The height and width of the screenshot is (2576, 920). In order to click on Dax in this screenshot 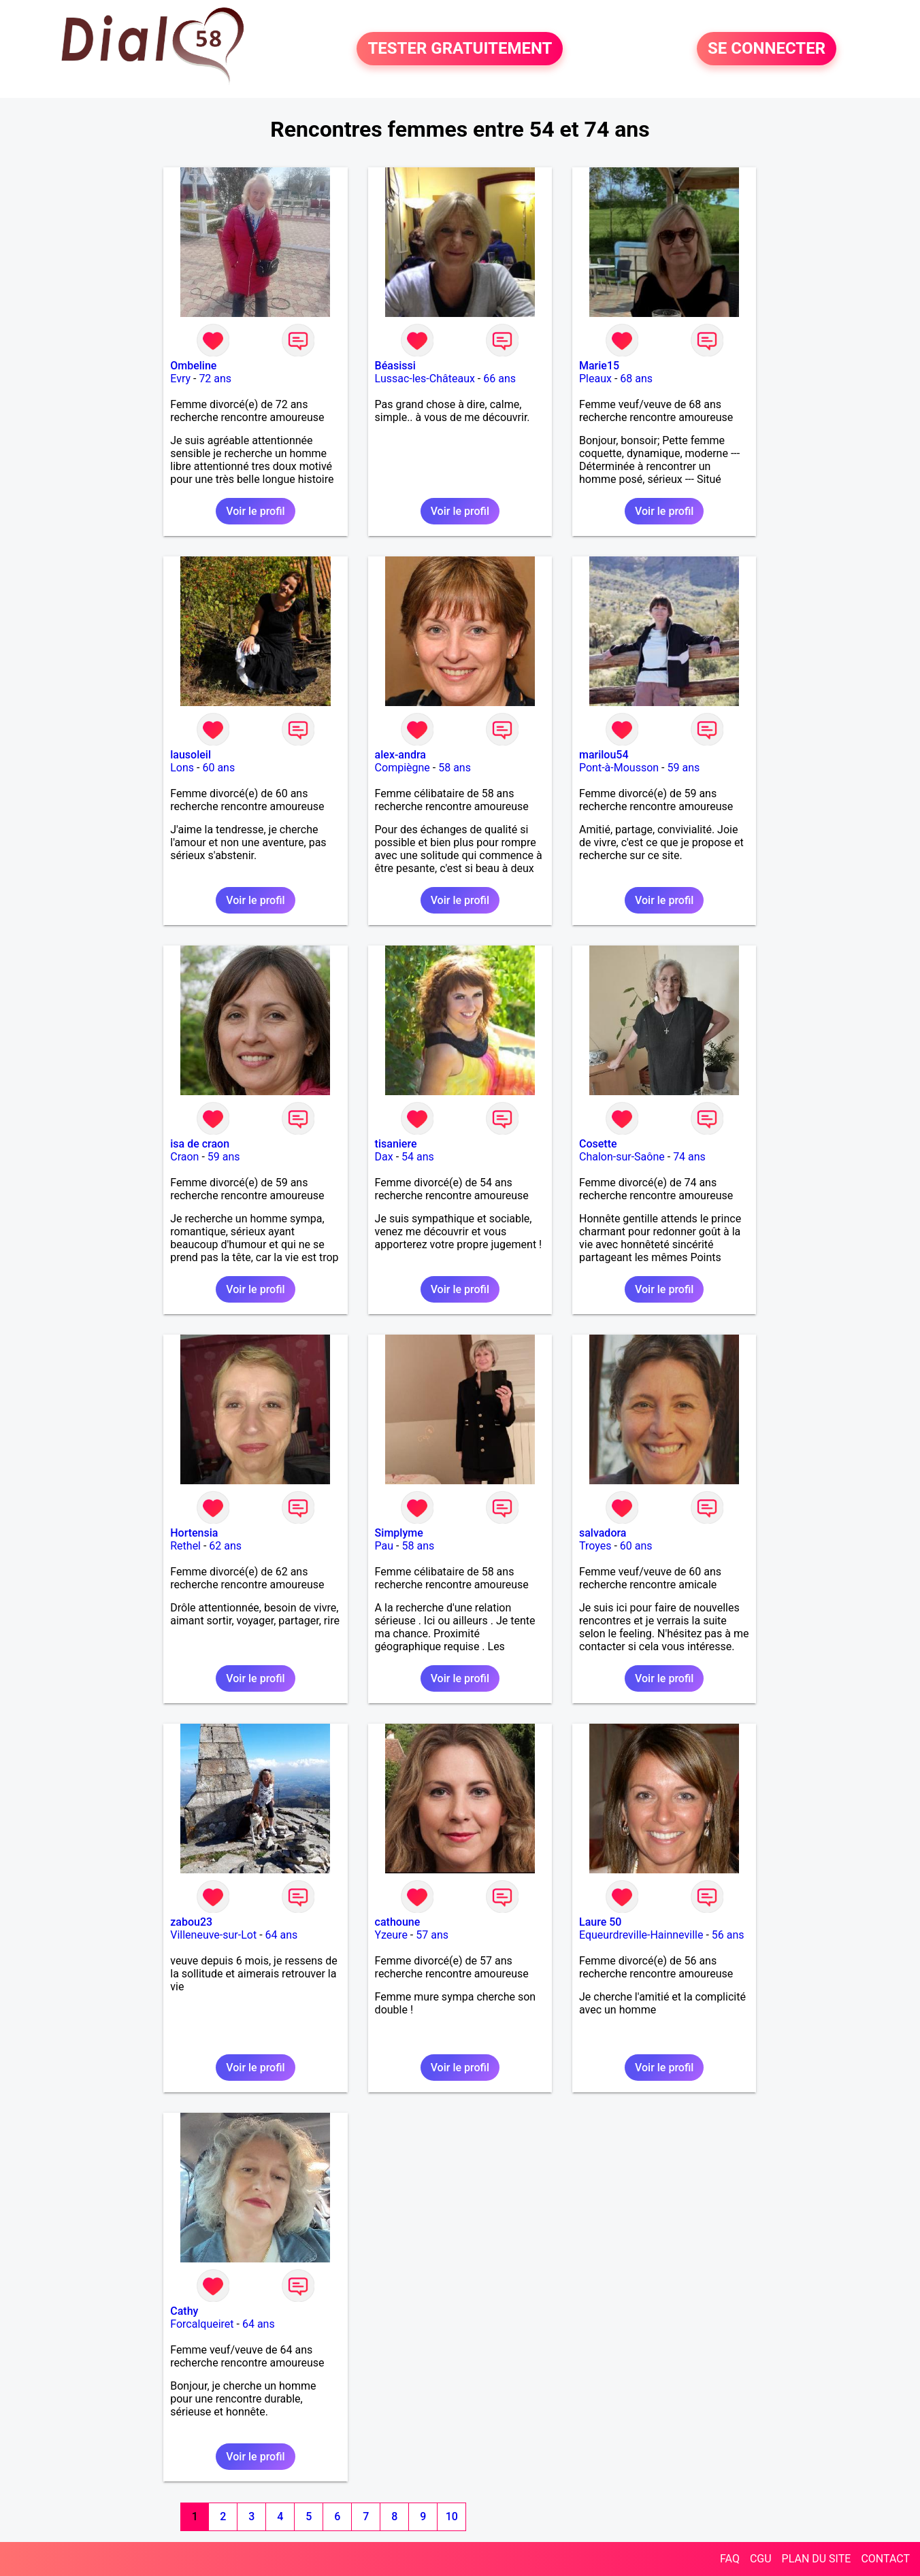, I will do `click(384, 1156)`.